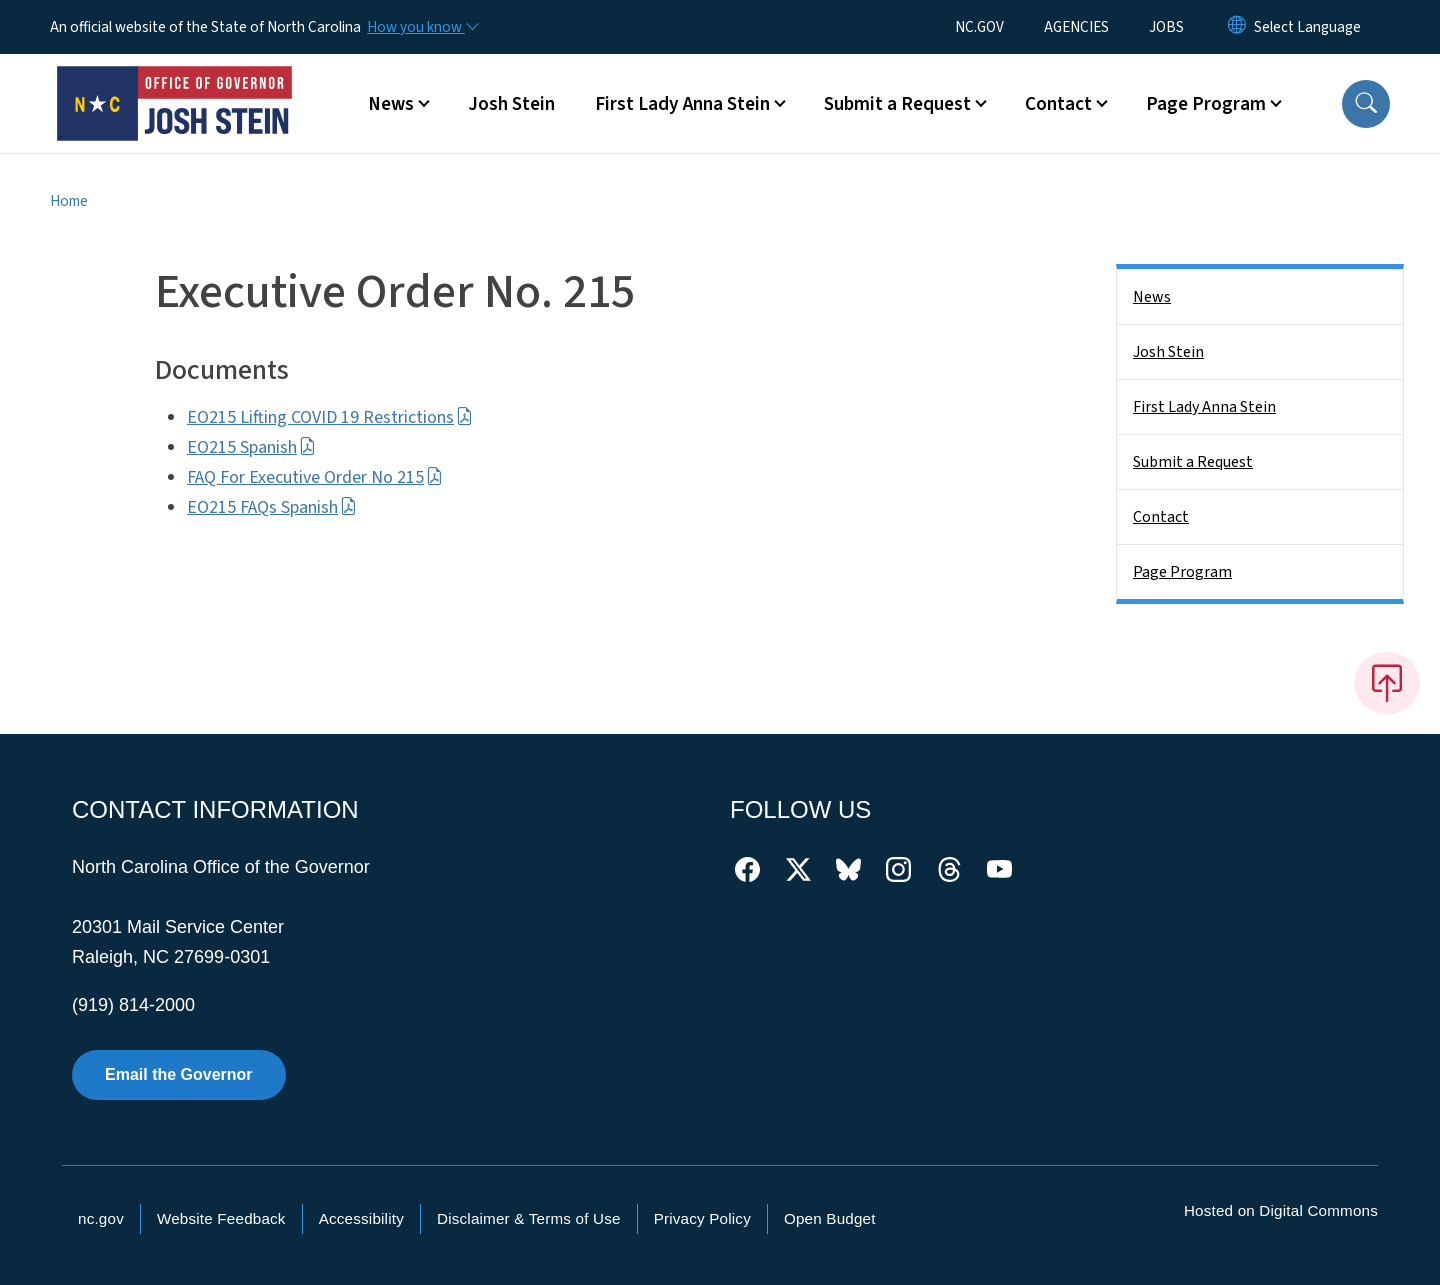  Describe the element at coordinates (1281, 1210) in the screenshot. I see `Hosted on Digital Commons` at that location.